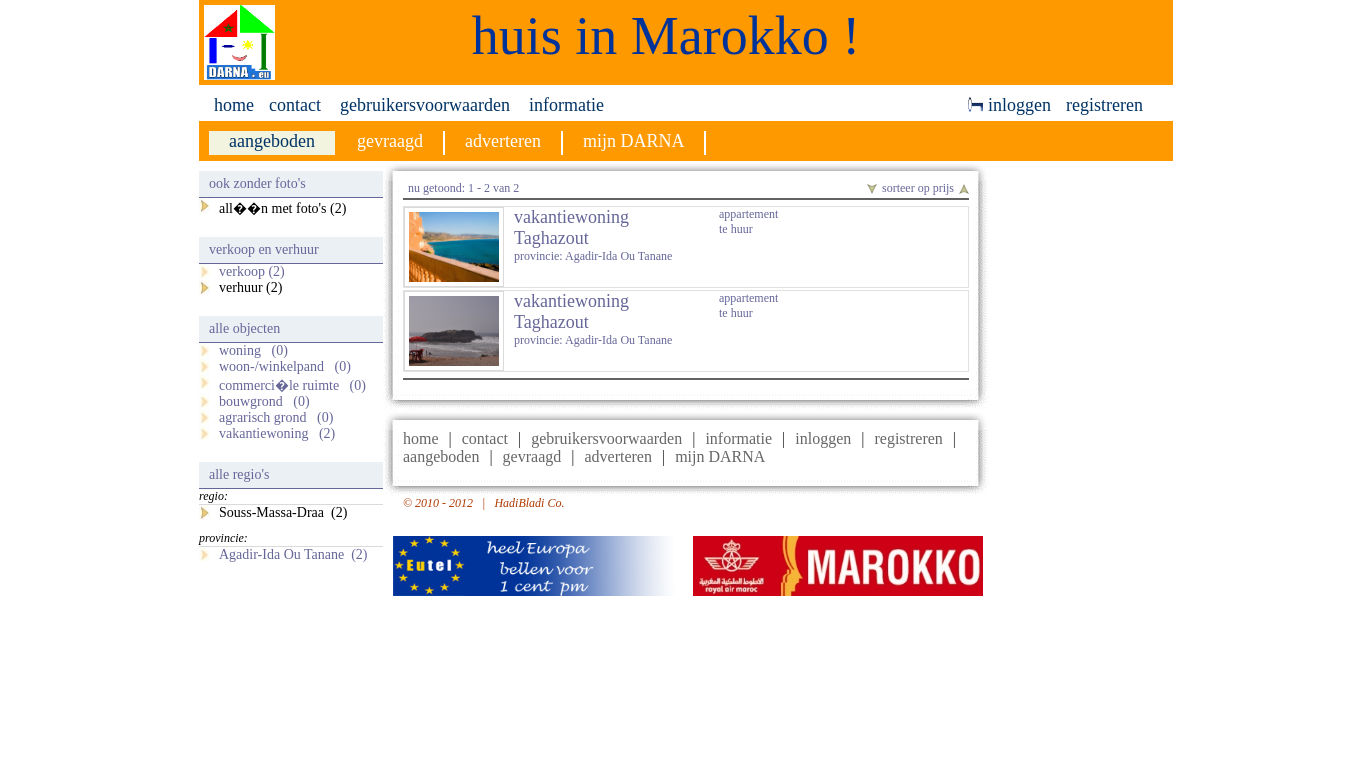 Image resolution: width=1372 pixels, height=781 pixels. What do you see at coordinates (295, 105) in the screenshot?
I see `contact` at bounding box center [295, 105].